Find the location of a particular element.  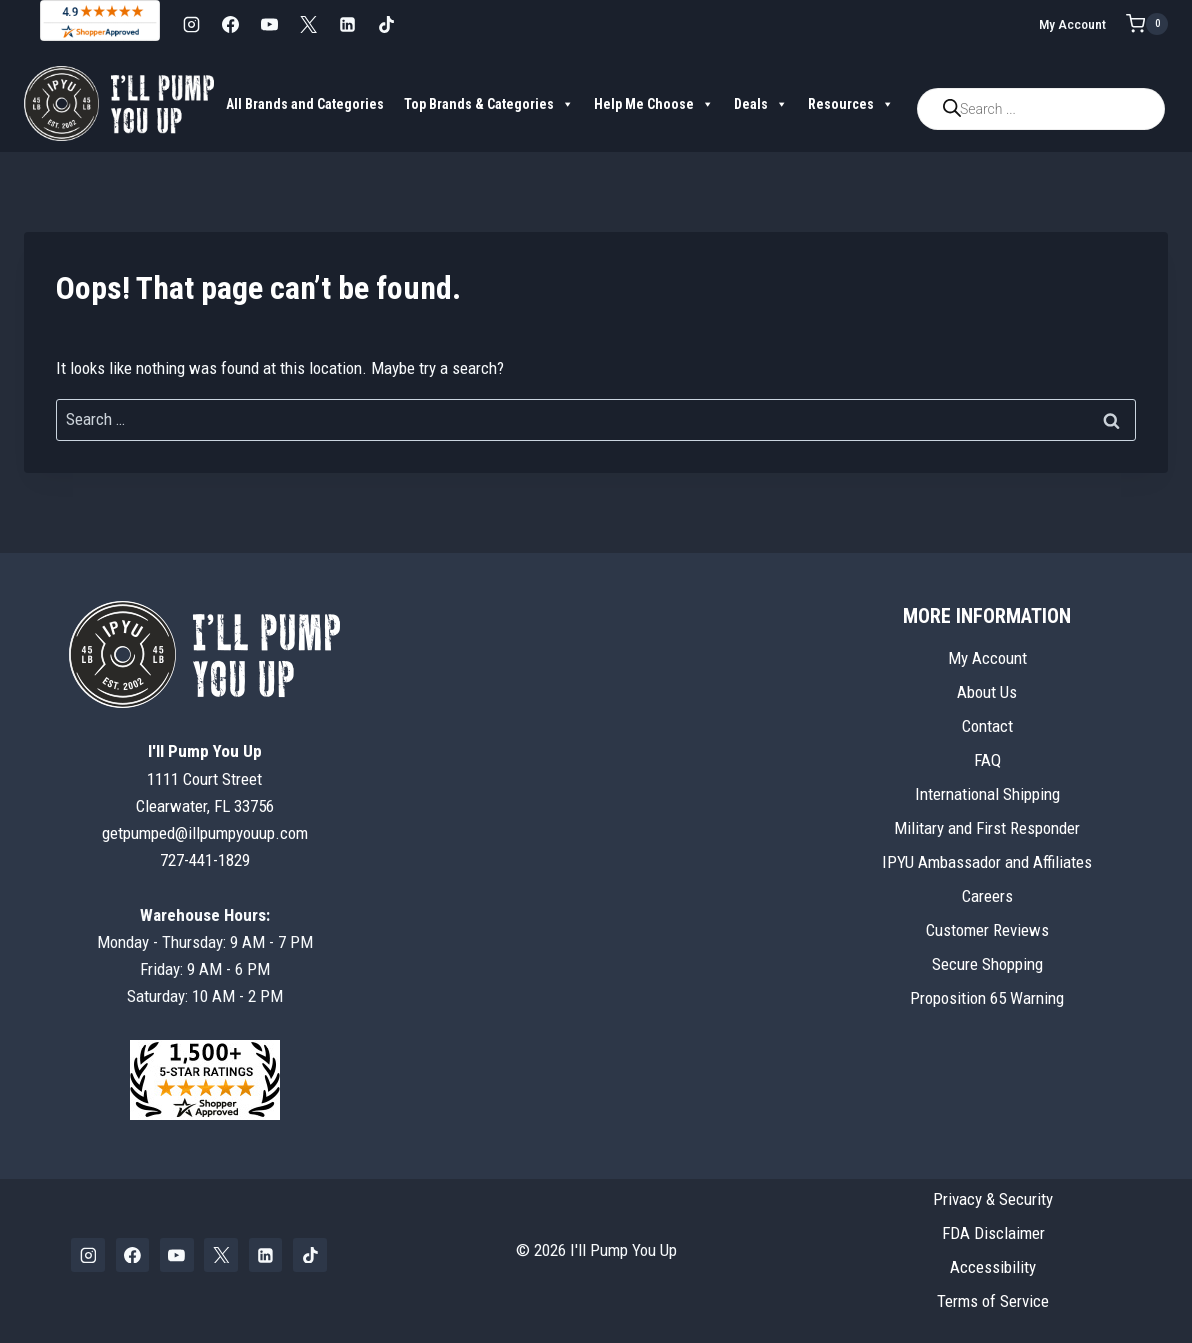

FAQ is located at coordinates (987, 760).